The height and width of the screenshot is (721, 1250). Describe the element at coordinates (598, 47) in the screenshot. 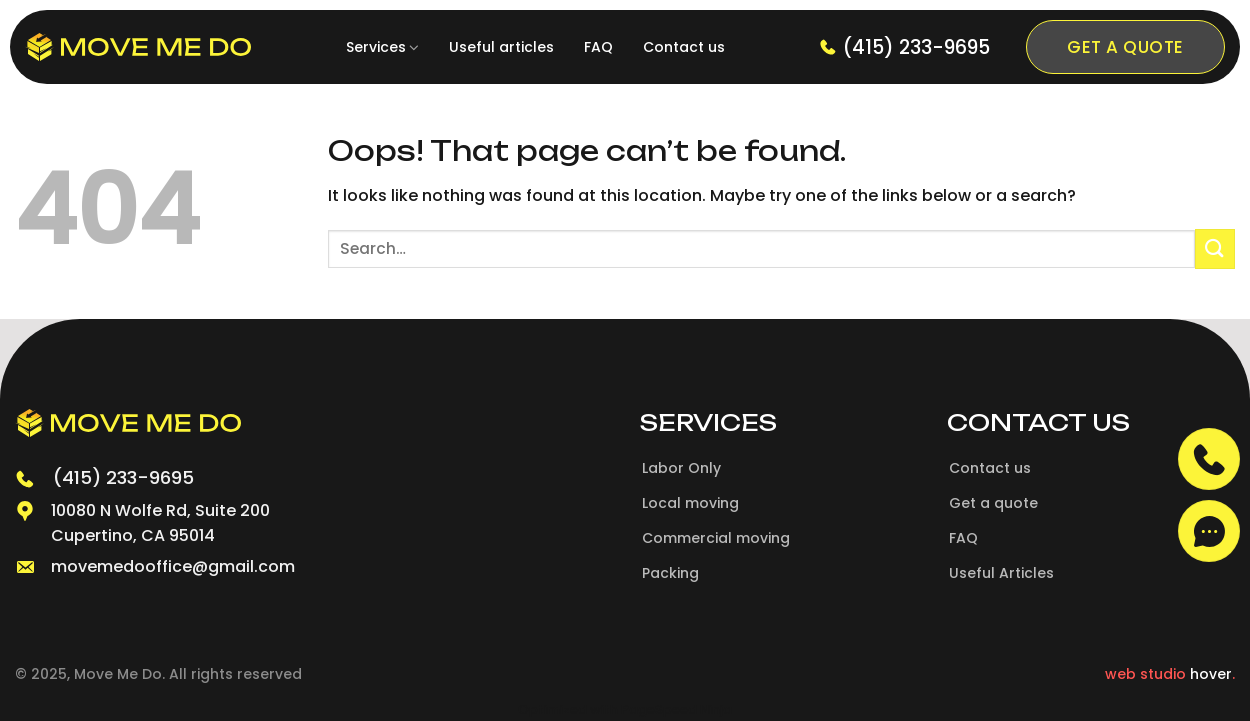

I see `FAQ` at that location.